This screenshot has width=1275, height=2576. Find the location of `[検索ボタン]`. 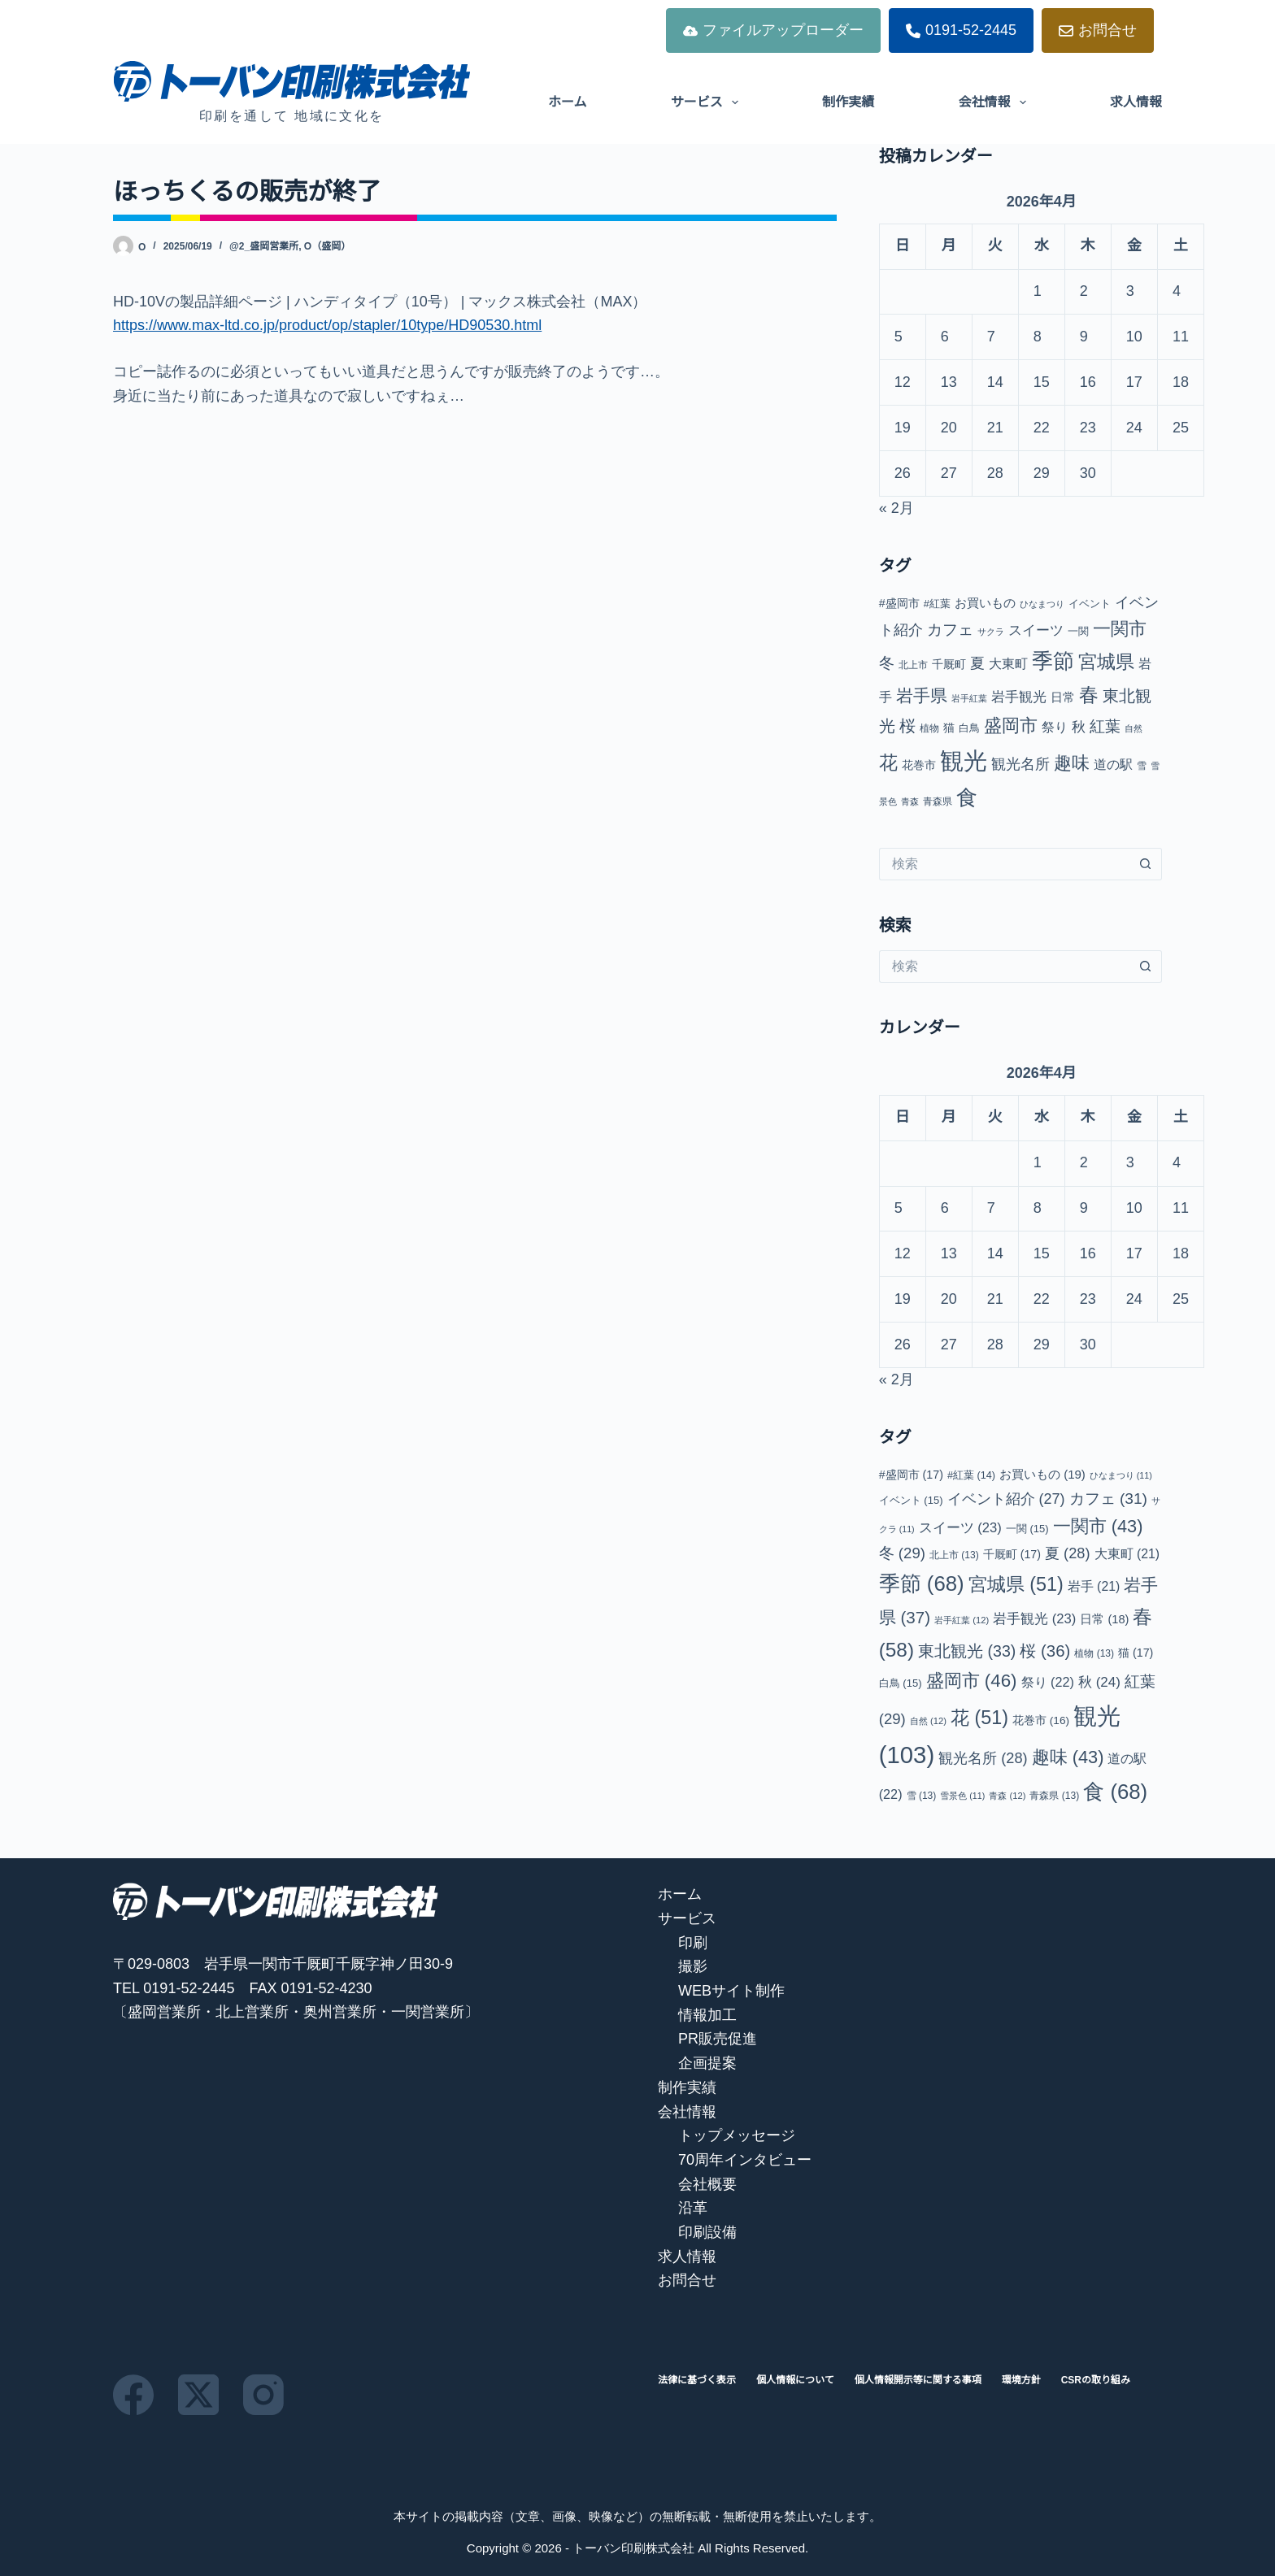

[検索ボタン] is located at coordinates (1145, 864).